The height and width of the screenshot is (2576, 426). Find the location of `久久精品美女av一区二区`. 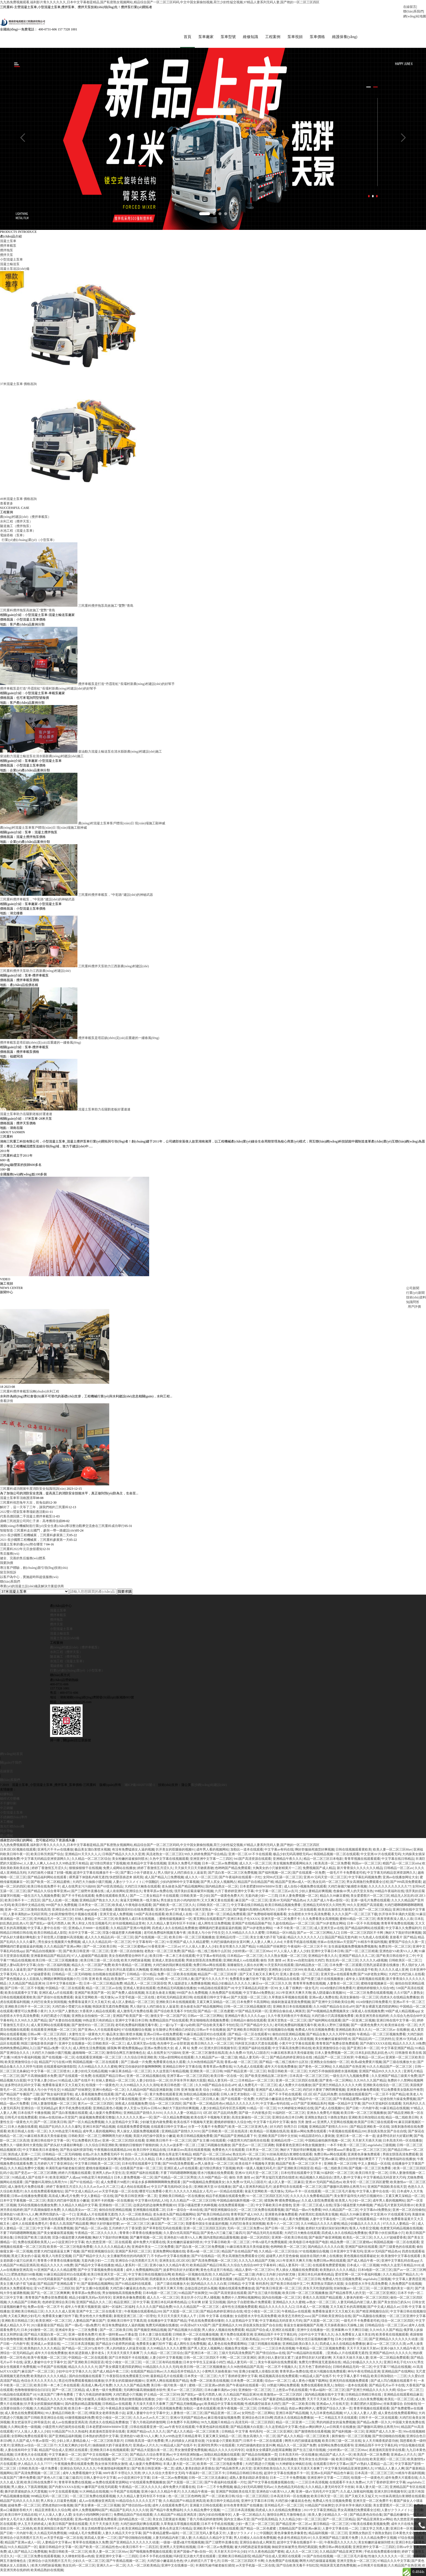

久久精品美女av一区二区 is located at coordinates (79, 2213).